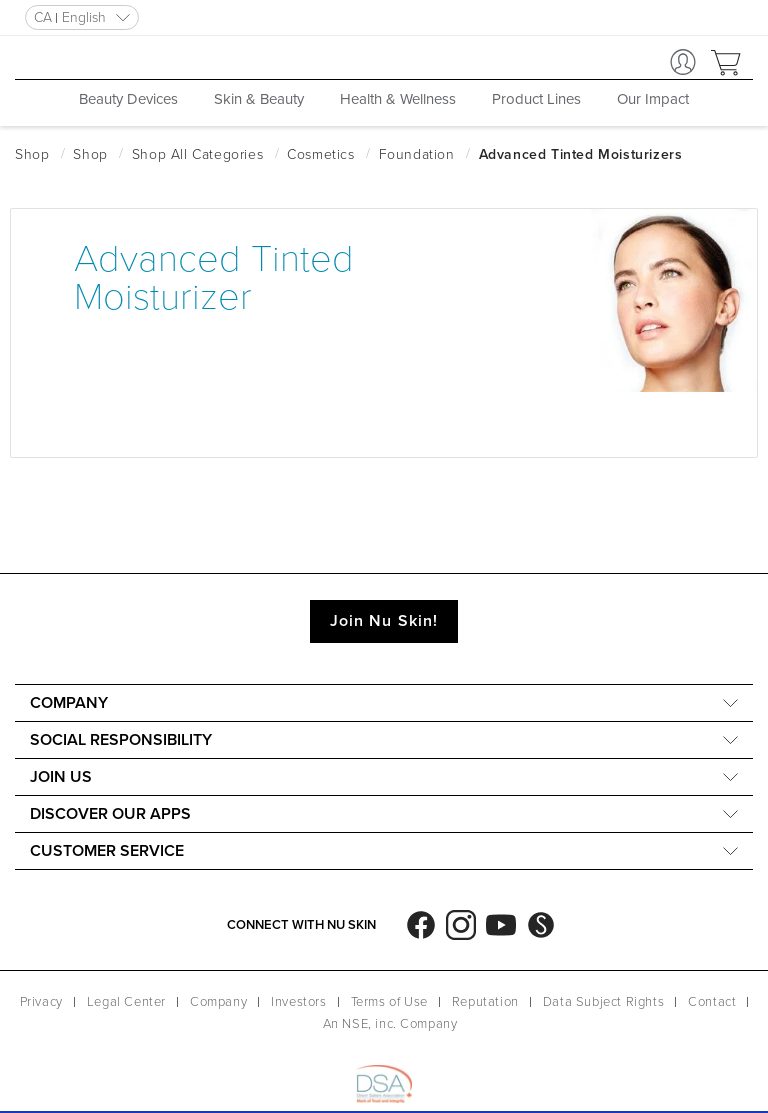 This screenshot has height=1113, width=768. I want to click on Investors, so click(298, 1002).